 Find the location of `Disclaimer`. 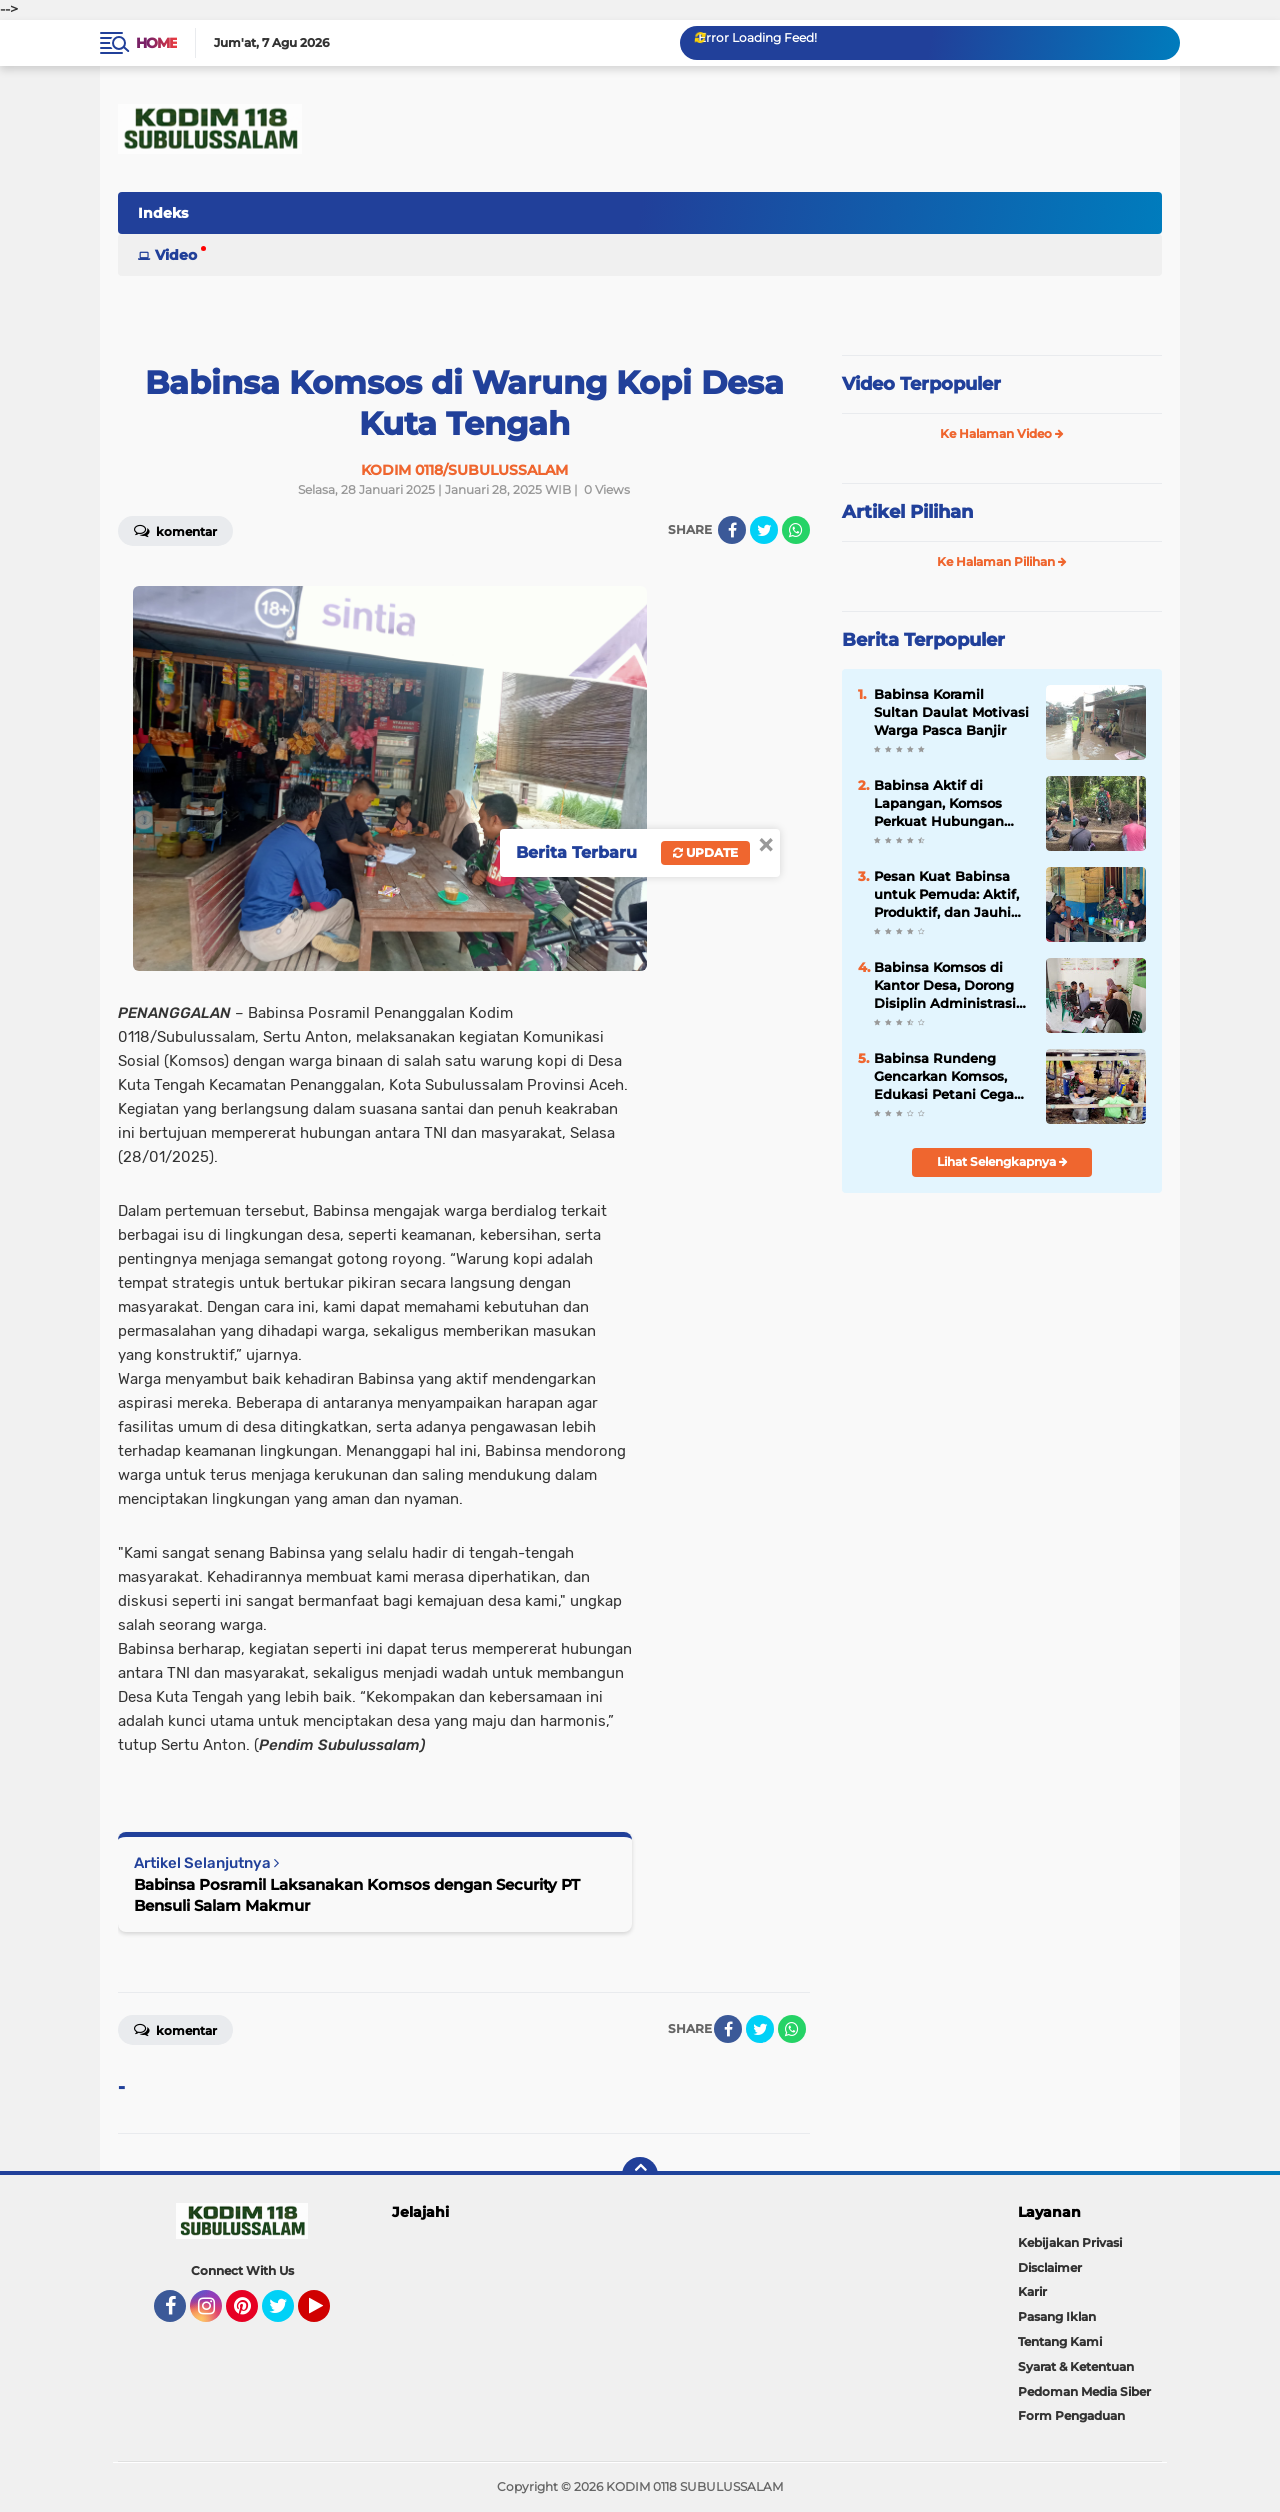

Disclaimer is located at coordinates (1050, 2267).